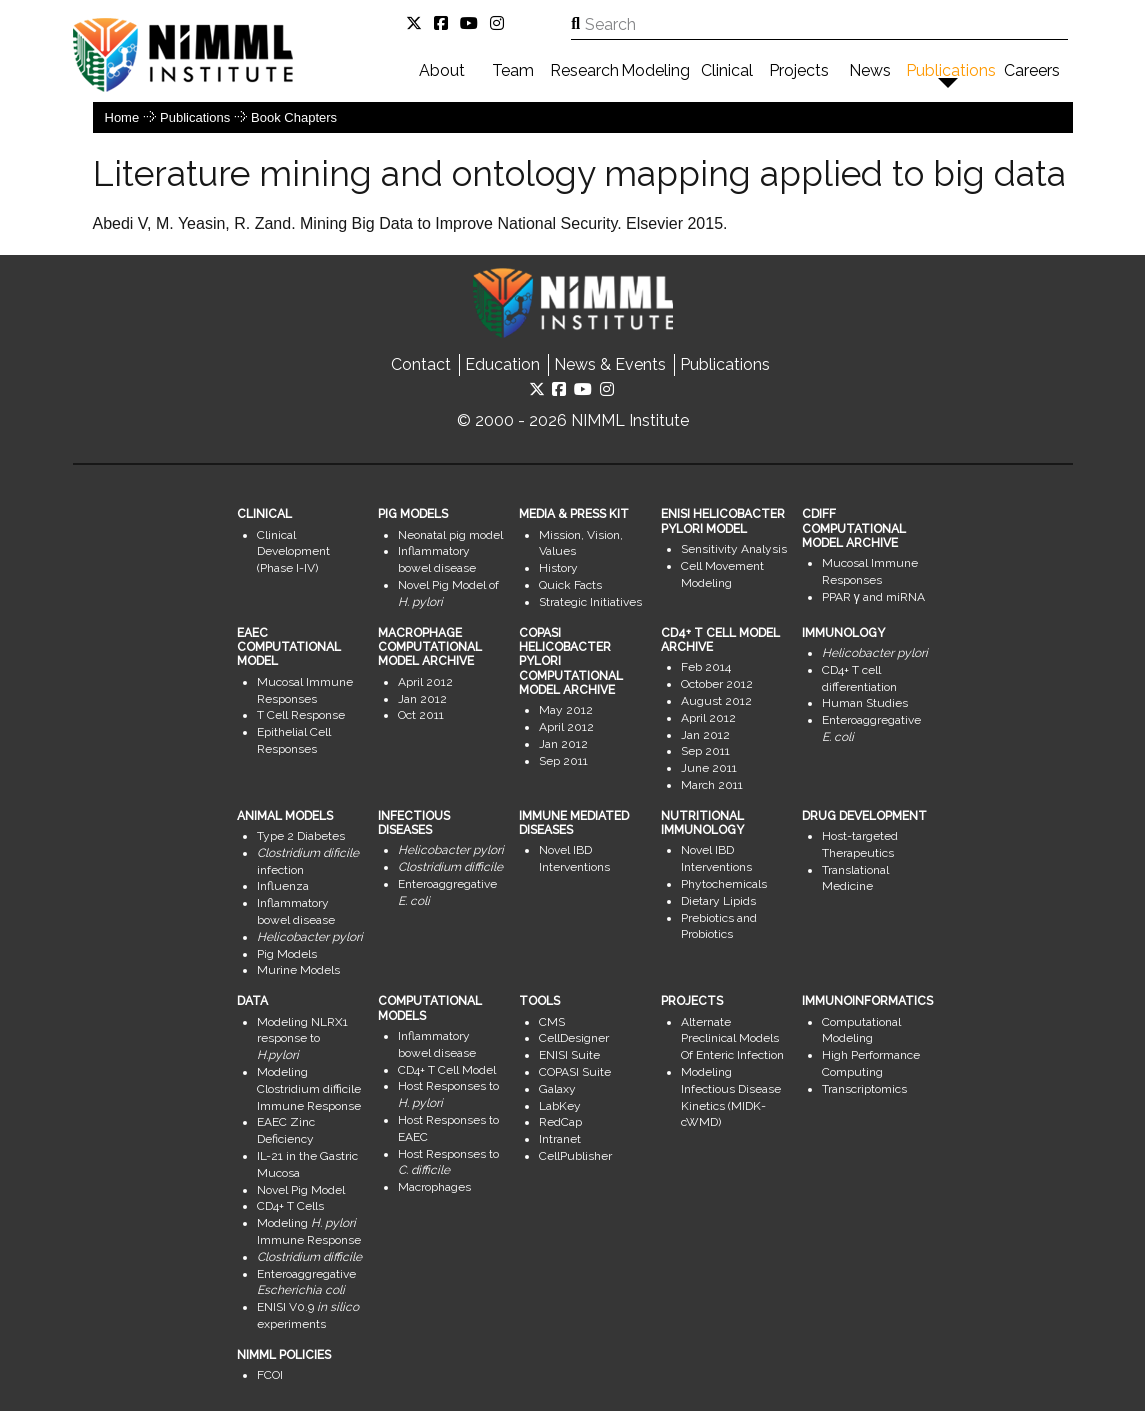 The height and width of the screenshot is (1411, 1145). I want to click on Jan 2012, so click(422, 699).